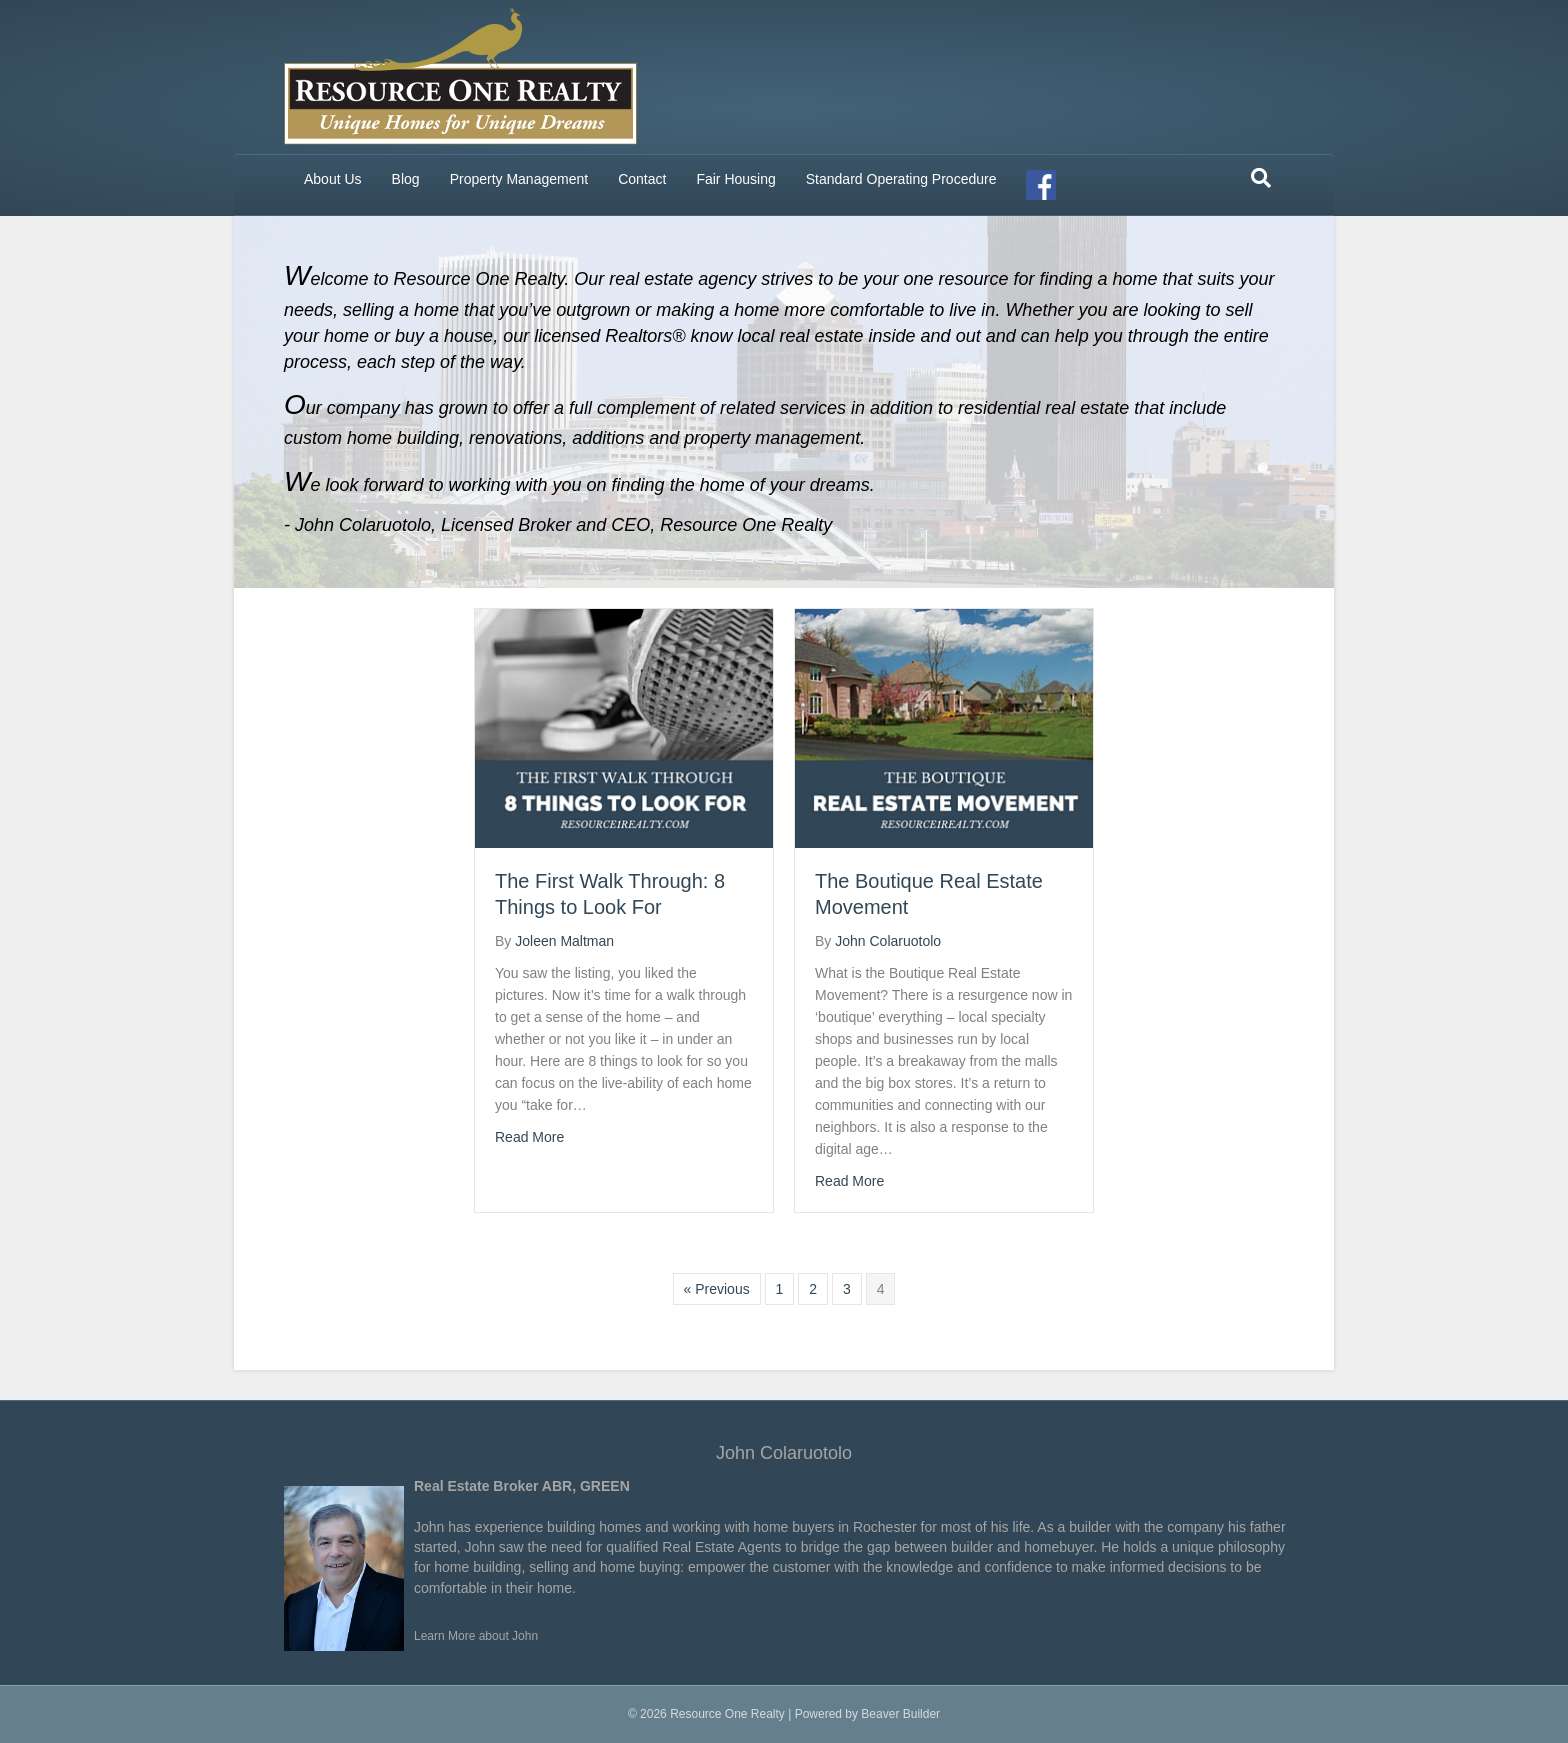 Image resolution: width=1568 pixels, height=1743 pixels. What do you see at coordinates (735, 179) in the screenshot?
I see `Fair Housing` at bounding box center [735, 179].